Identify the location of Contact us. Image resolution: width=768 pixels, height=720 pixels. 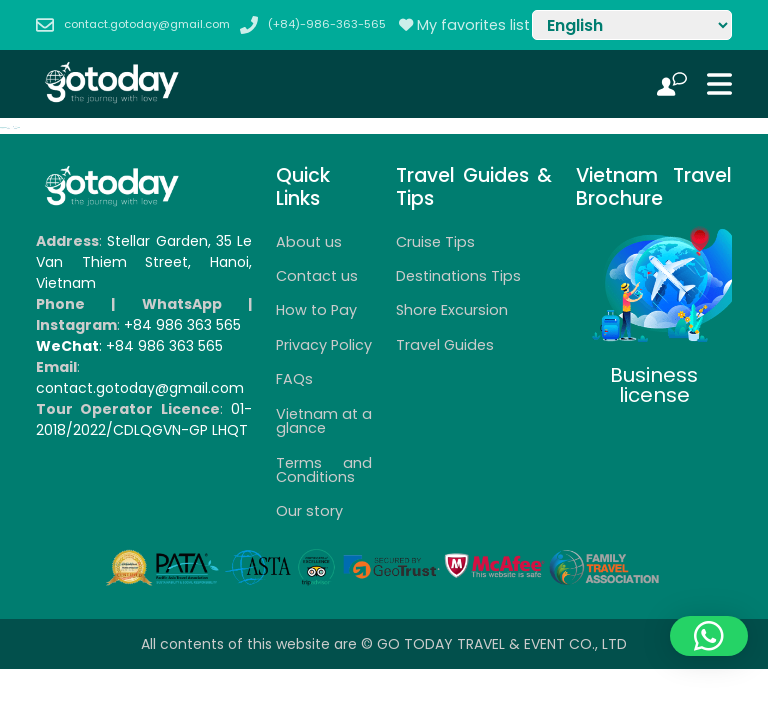
(317, 276).